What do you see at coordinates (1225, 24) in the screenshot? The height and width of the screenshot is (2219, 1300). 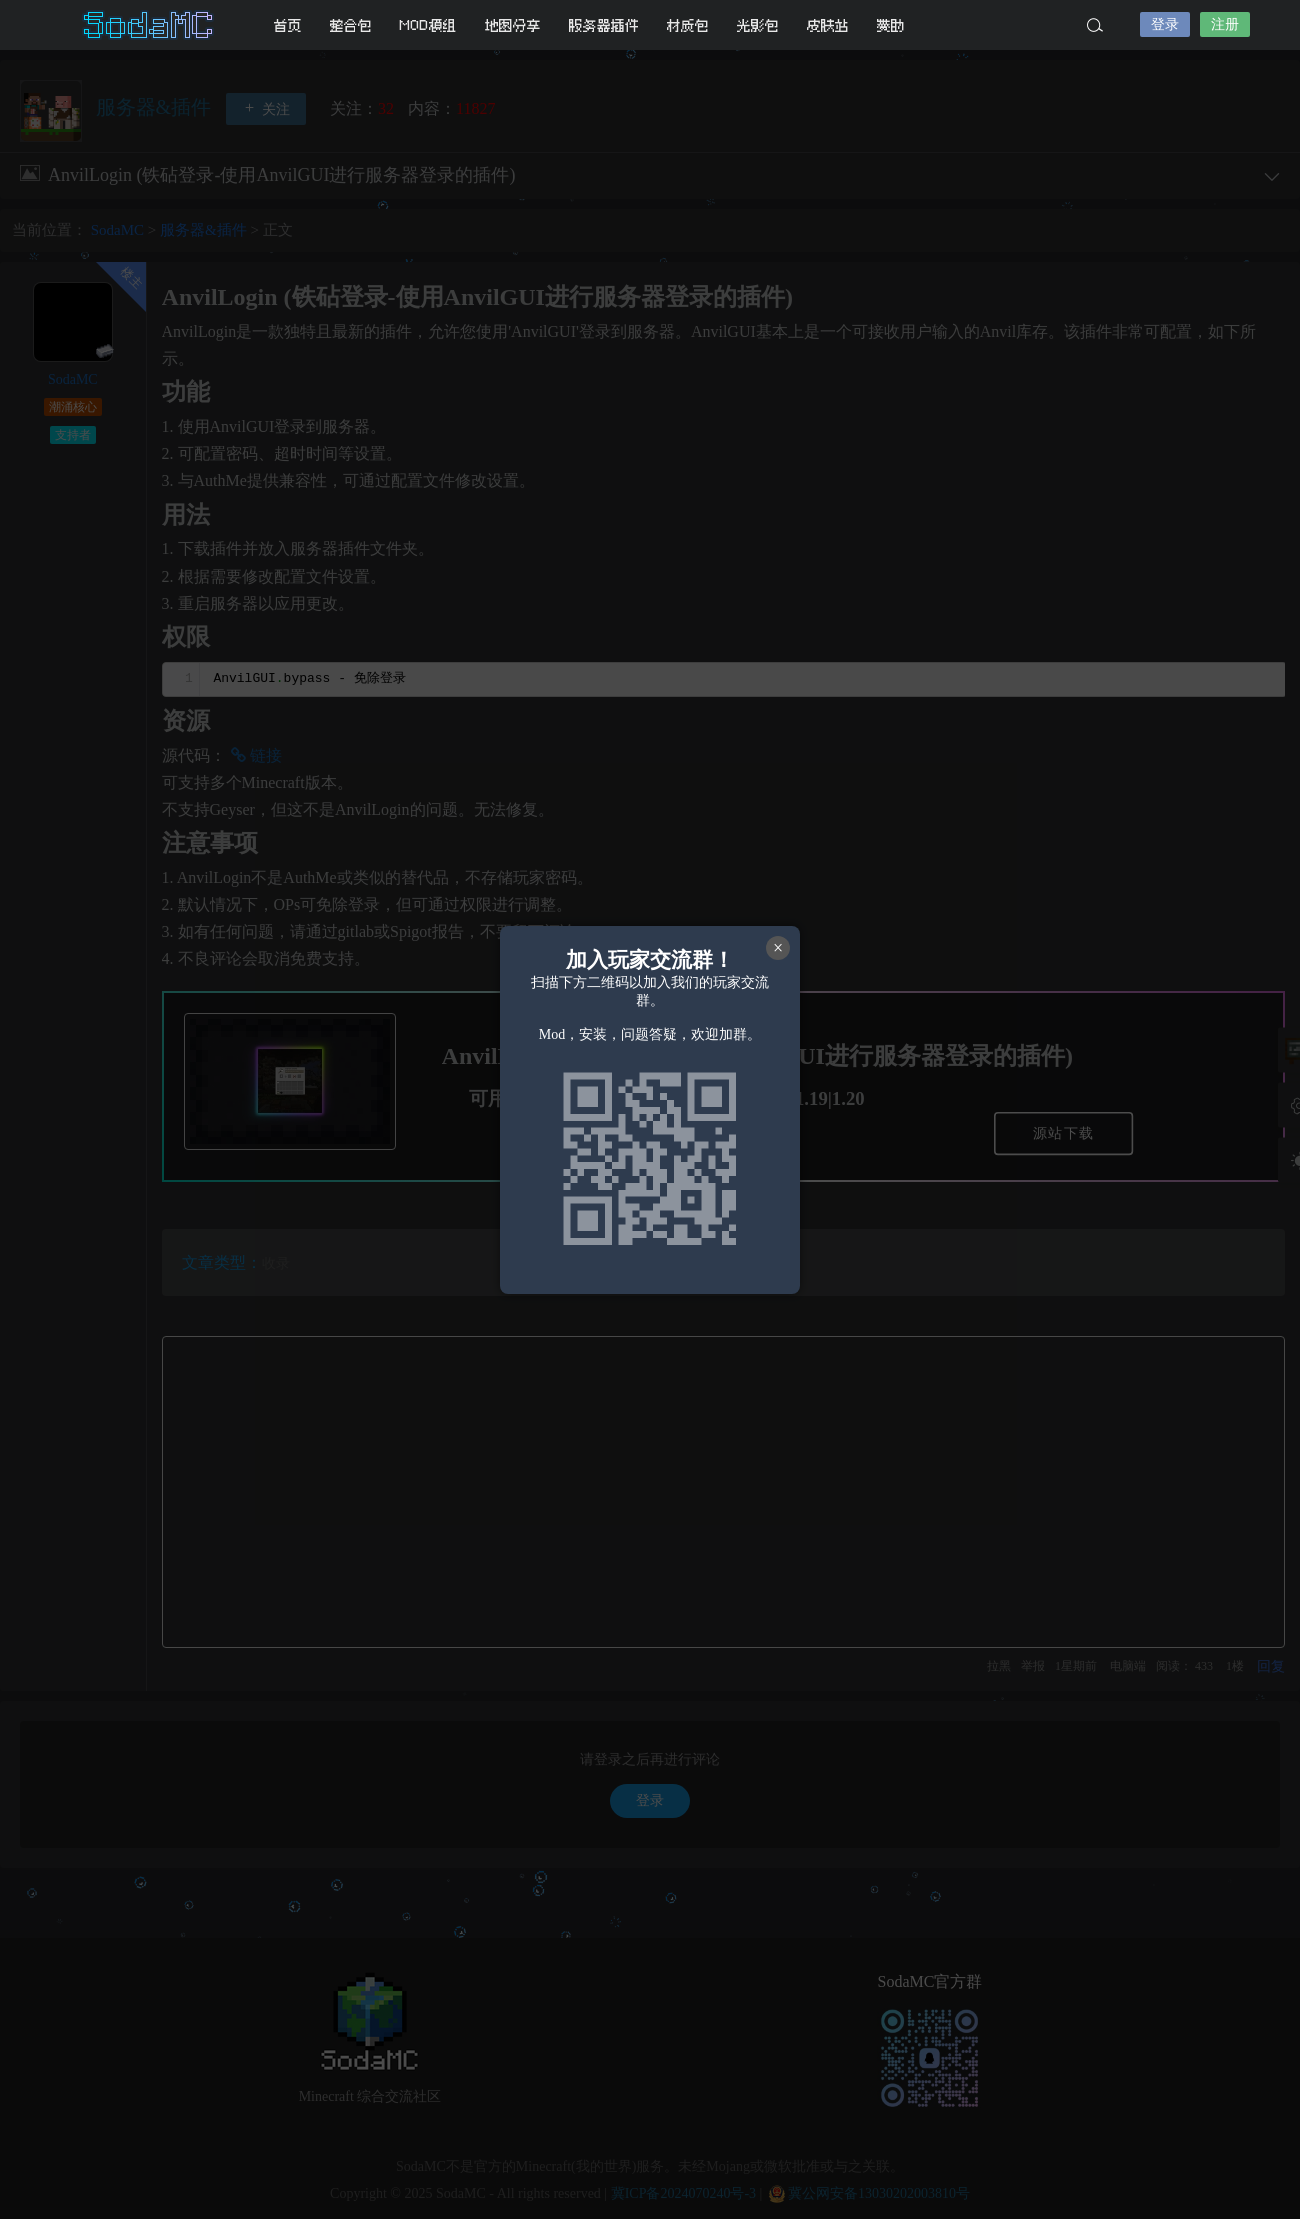 I see `注册` at bounding box center [1225, 24].